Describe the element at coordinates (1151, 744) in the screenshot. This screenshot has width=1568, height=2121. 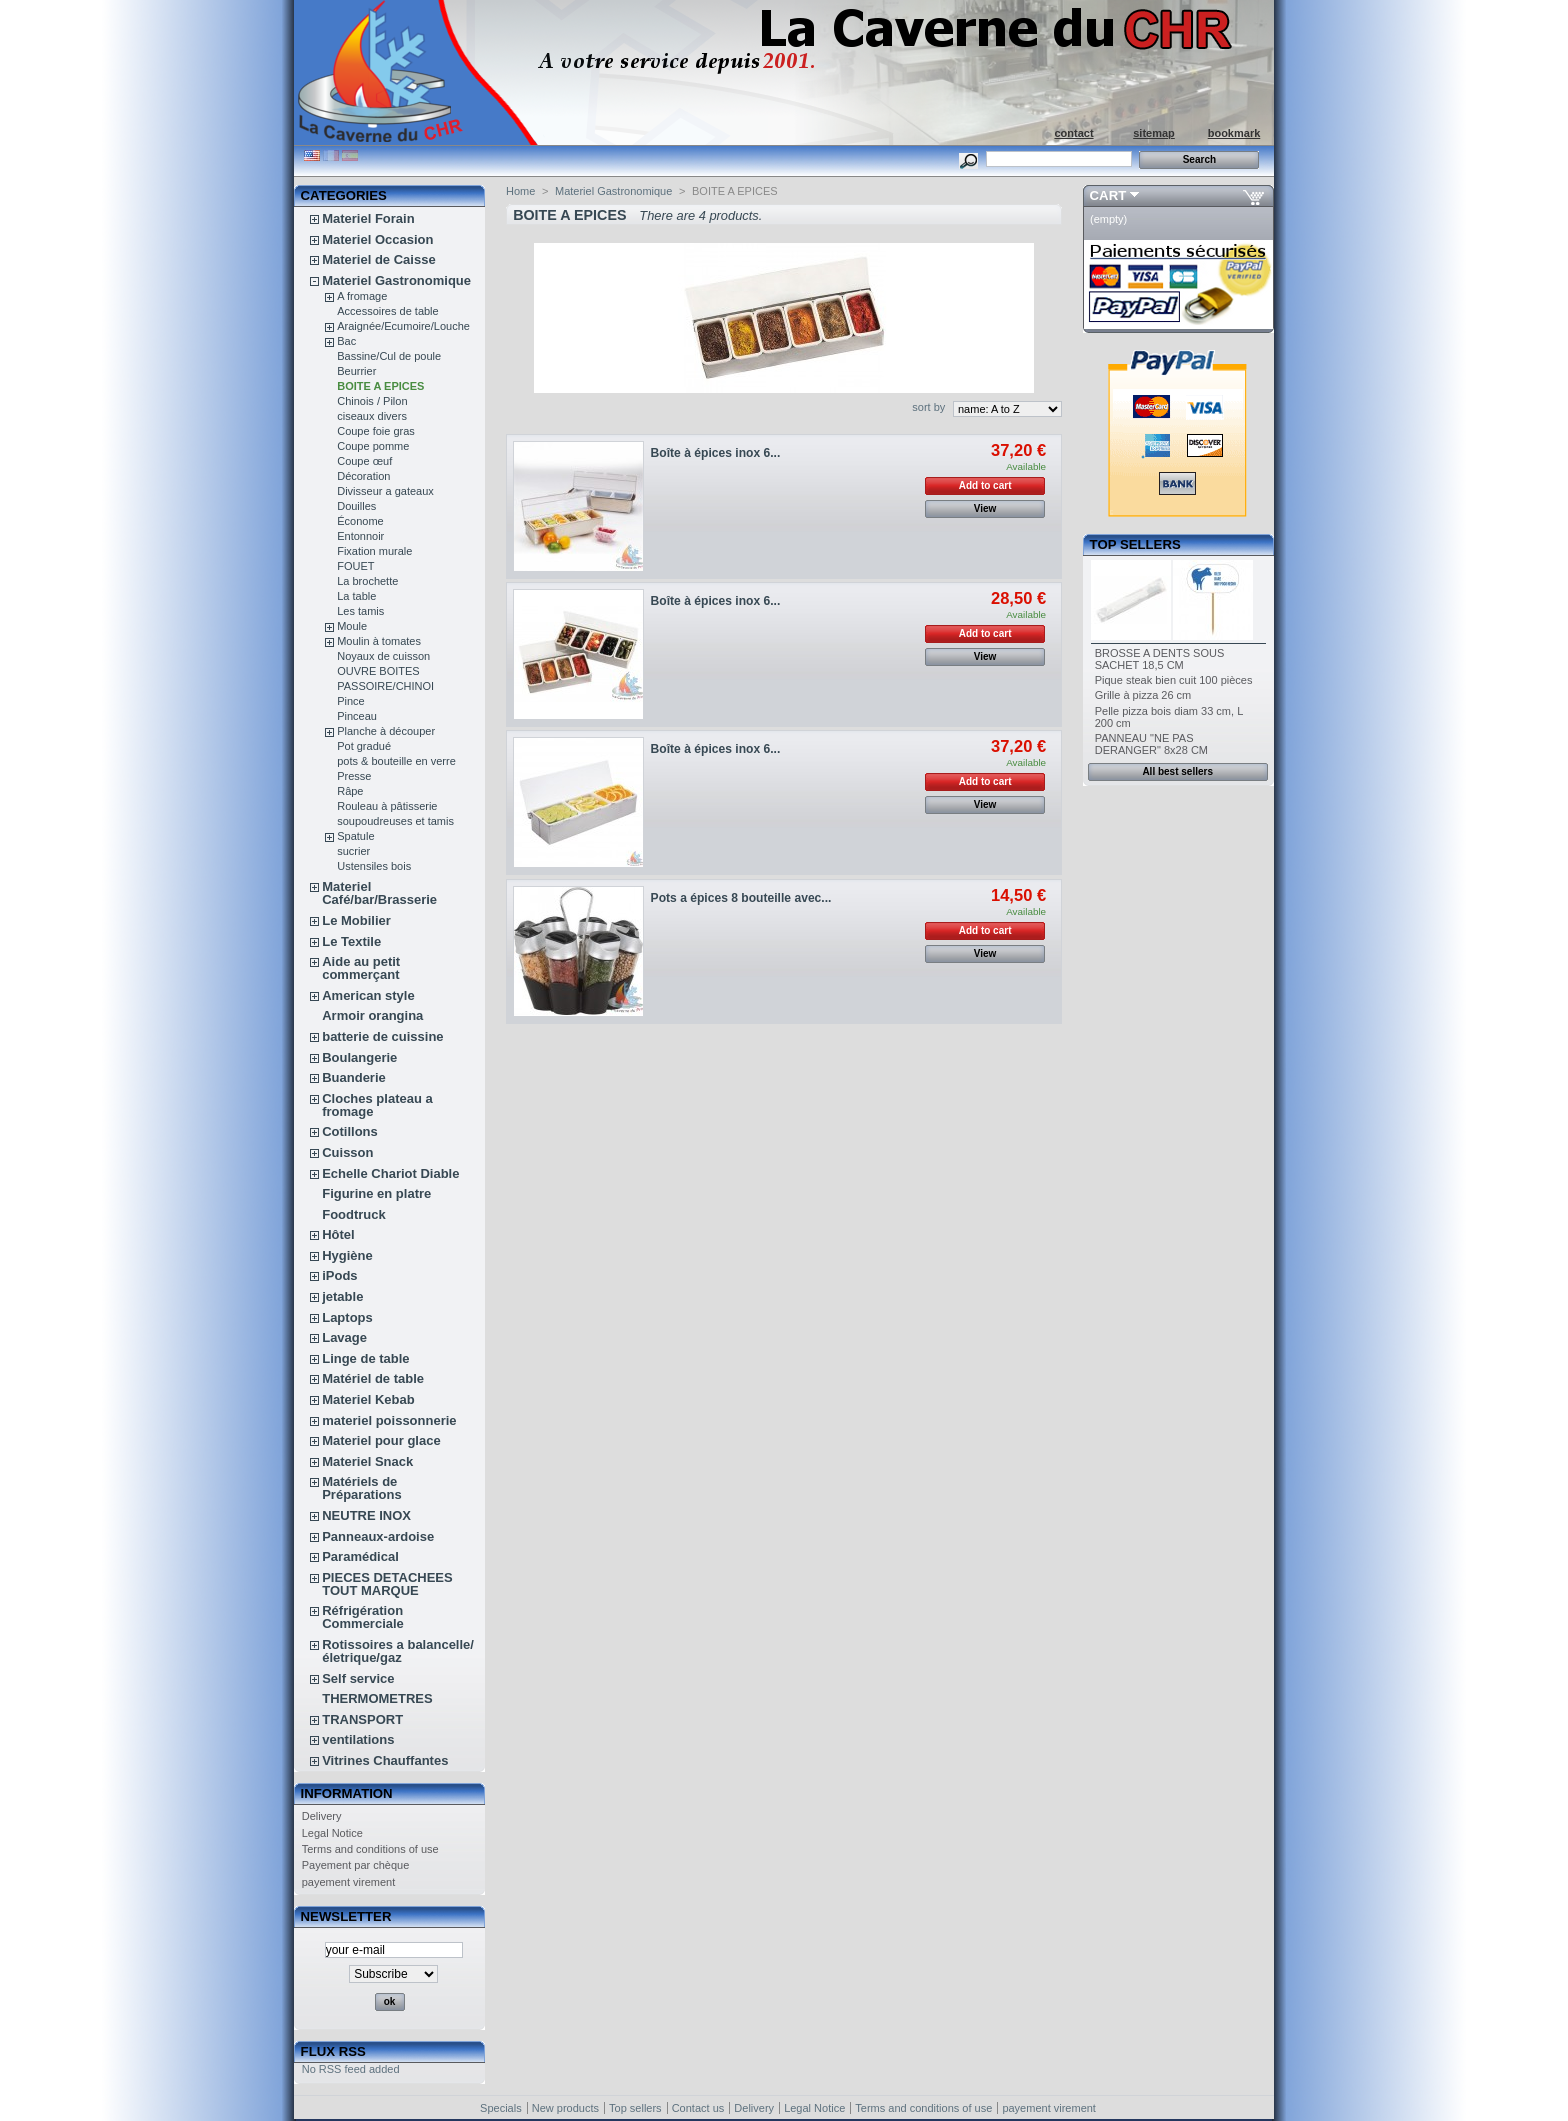
I see `PANNEAU "NE PAS DERANGER" 8x28 CM` at that location.